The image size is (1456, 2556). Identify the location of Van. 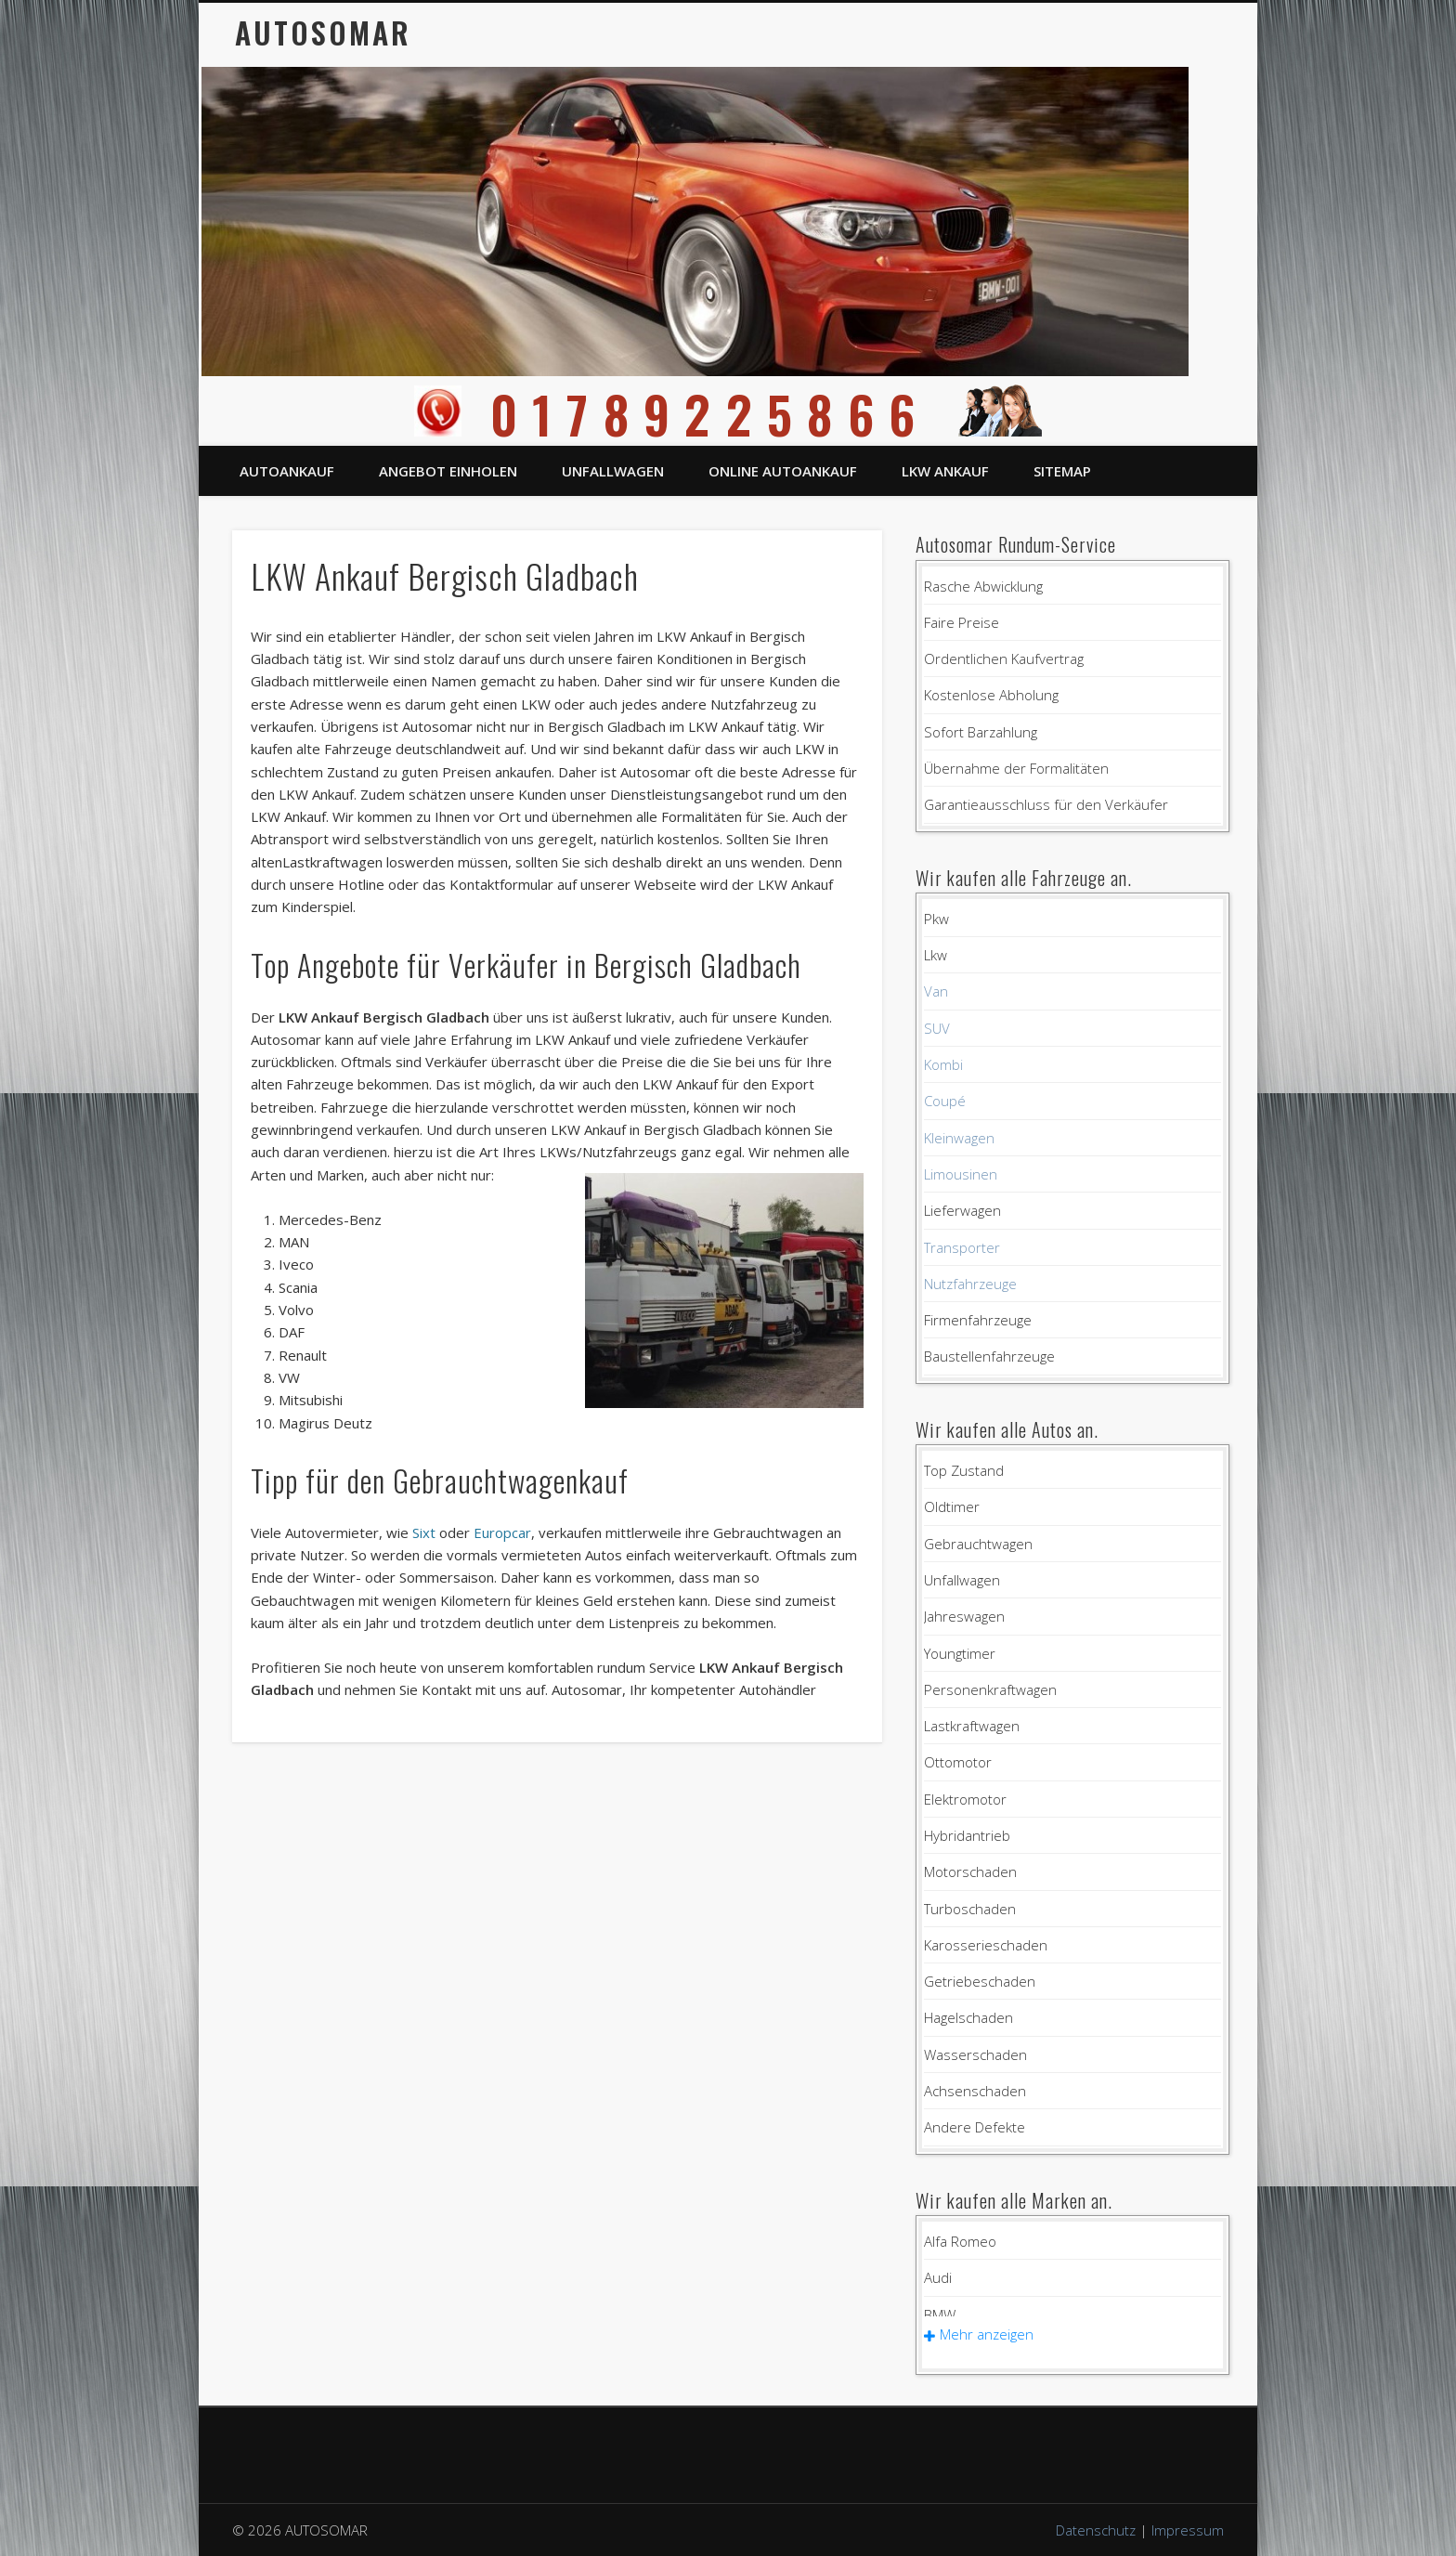
(936, 991).